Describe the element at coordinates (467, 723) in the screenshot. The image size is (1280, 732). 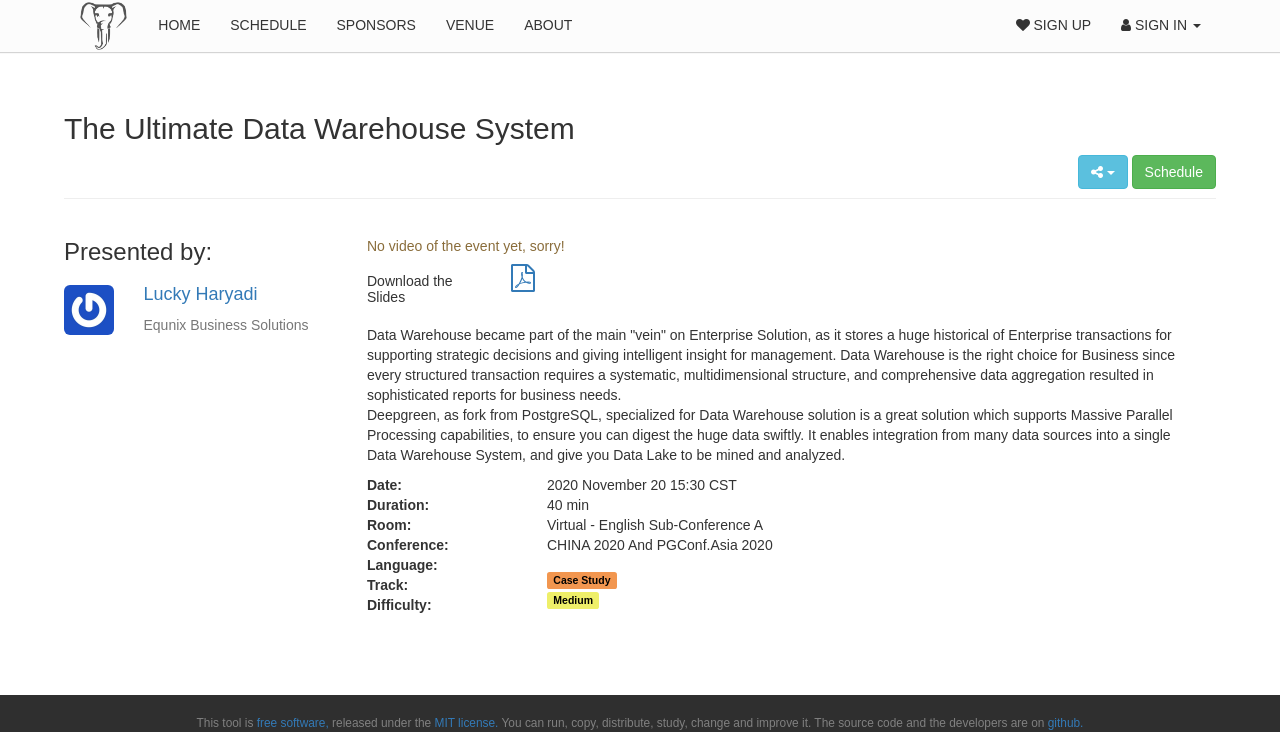
I see `MIT license.` at that location.